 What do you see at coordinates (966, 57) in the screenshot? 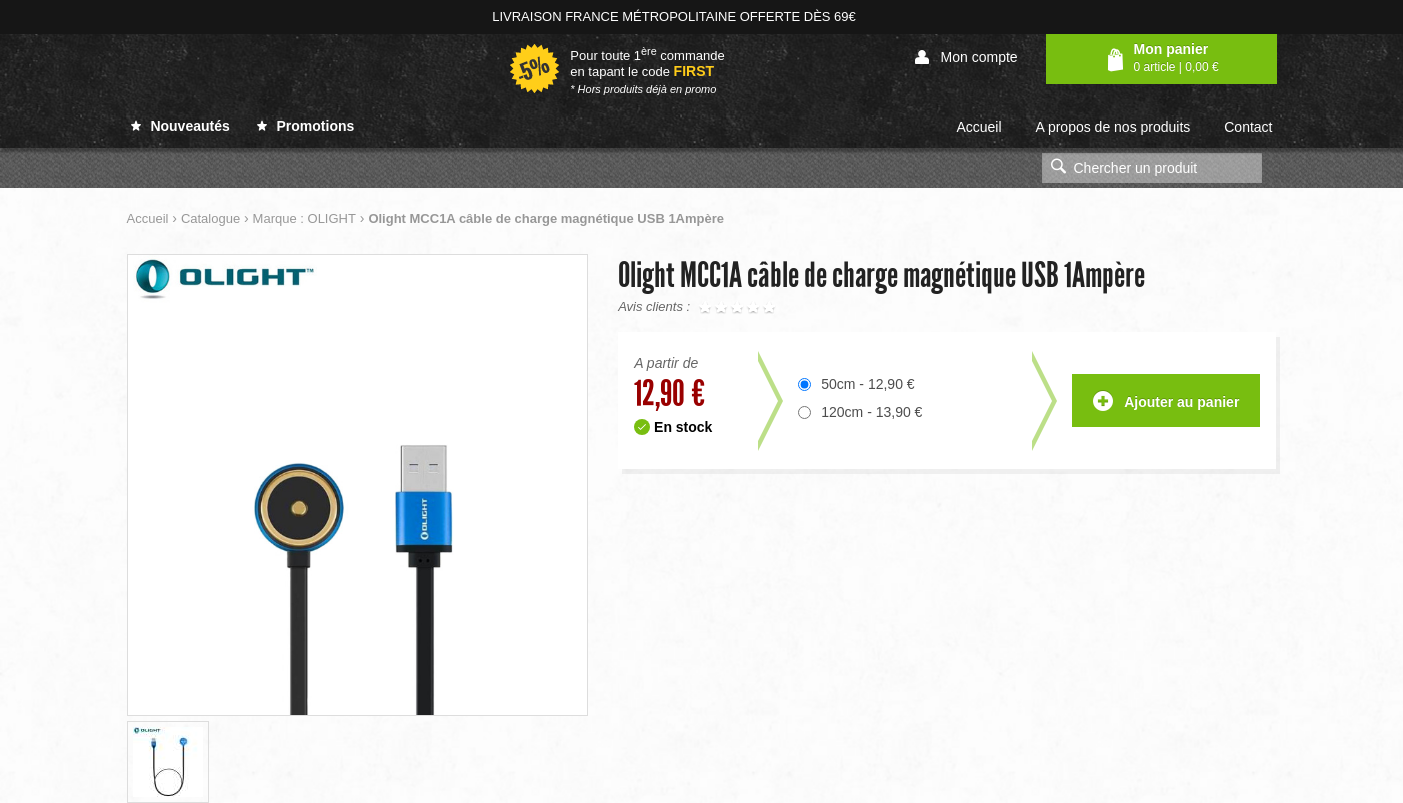
I see `Mon compte` at bounding box center [966, 57].